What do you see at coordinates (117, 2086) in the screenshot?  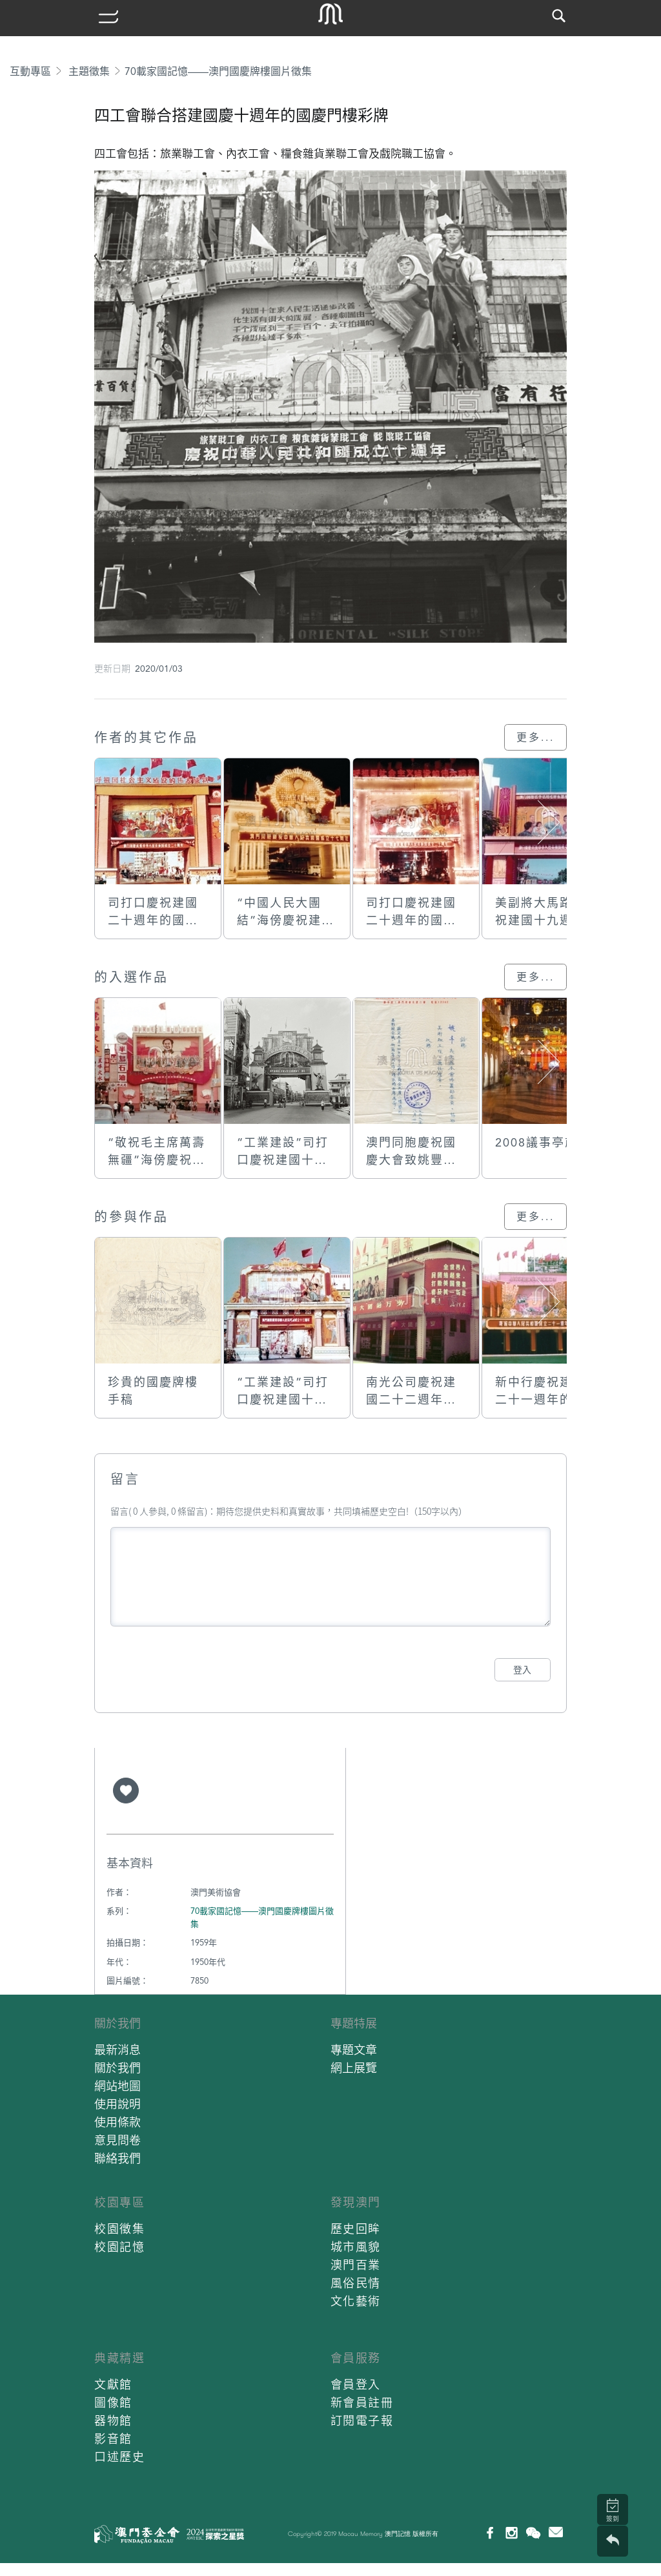 I see `網站地圖` at bounding box center [117, 2086].